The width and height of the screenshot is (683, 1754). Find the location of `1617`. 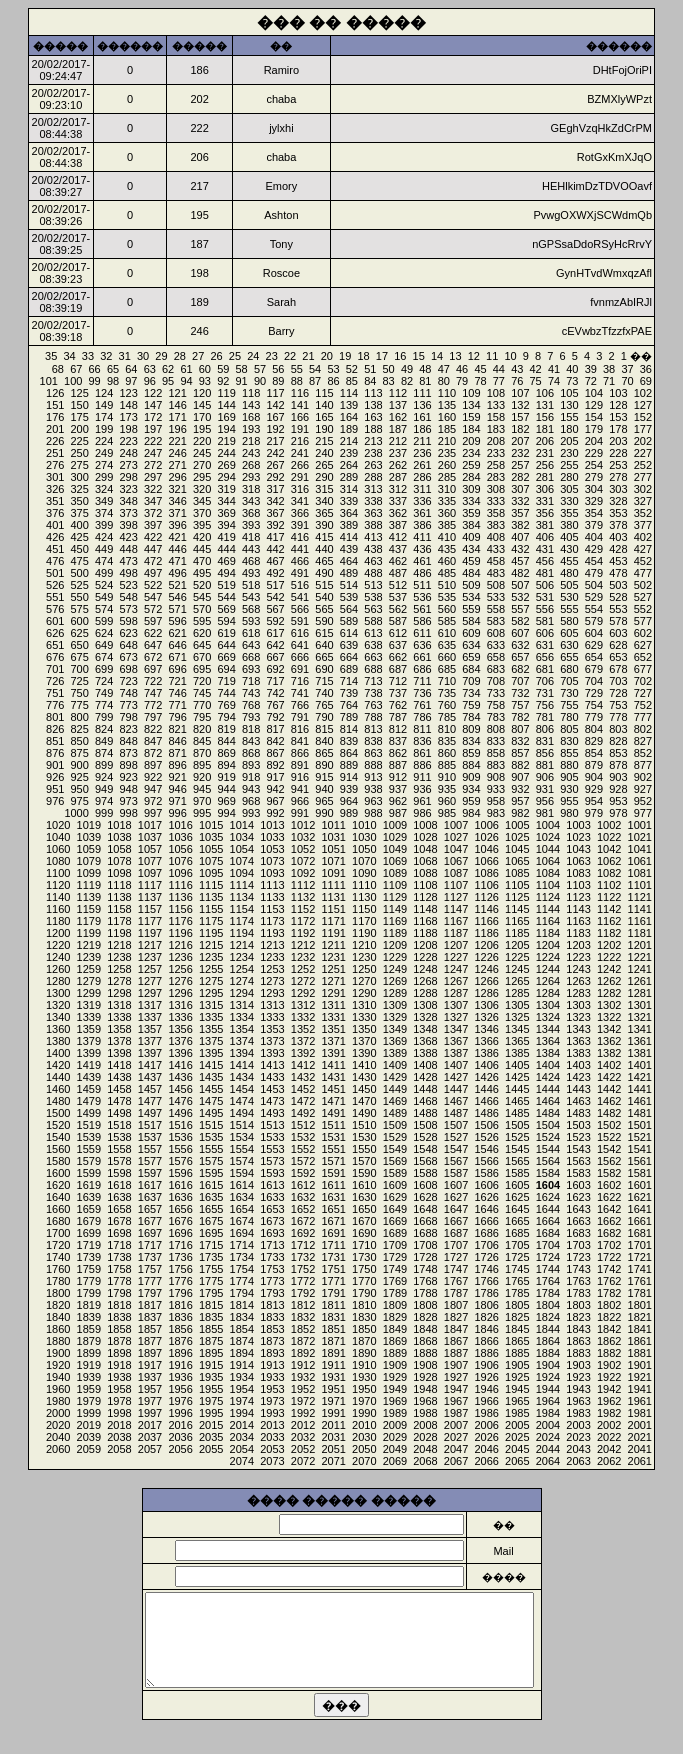

1617 is located at coordinates (150, 1185).